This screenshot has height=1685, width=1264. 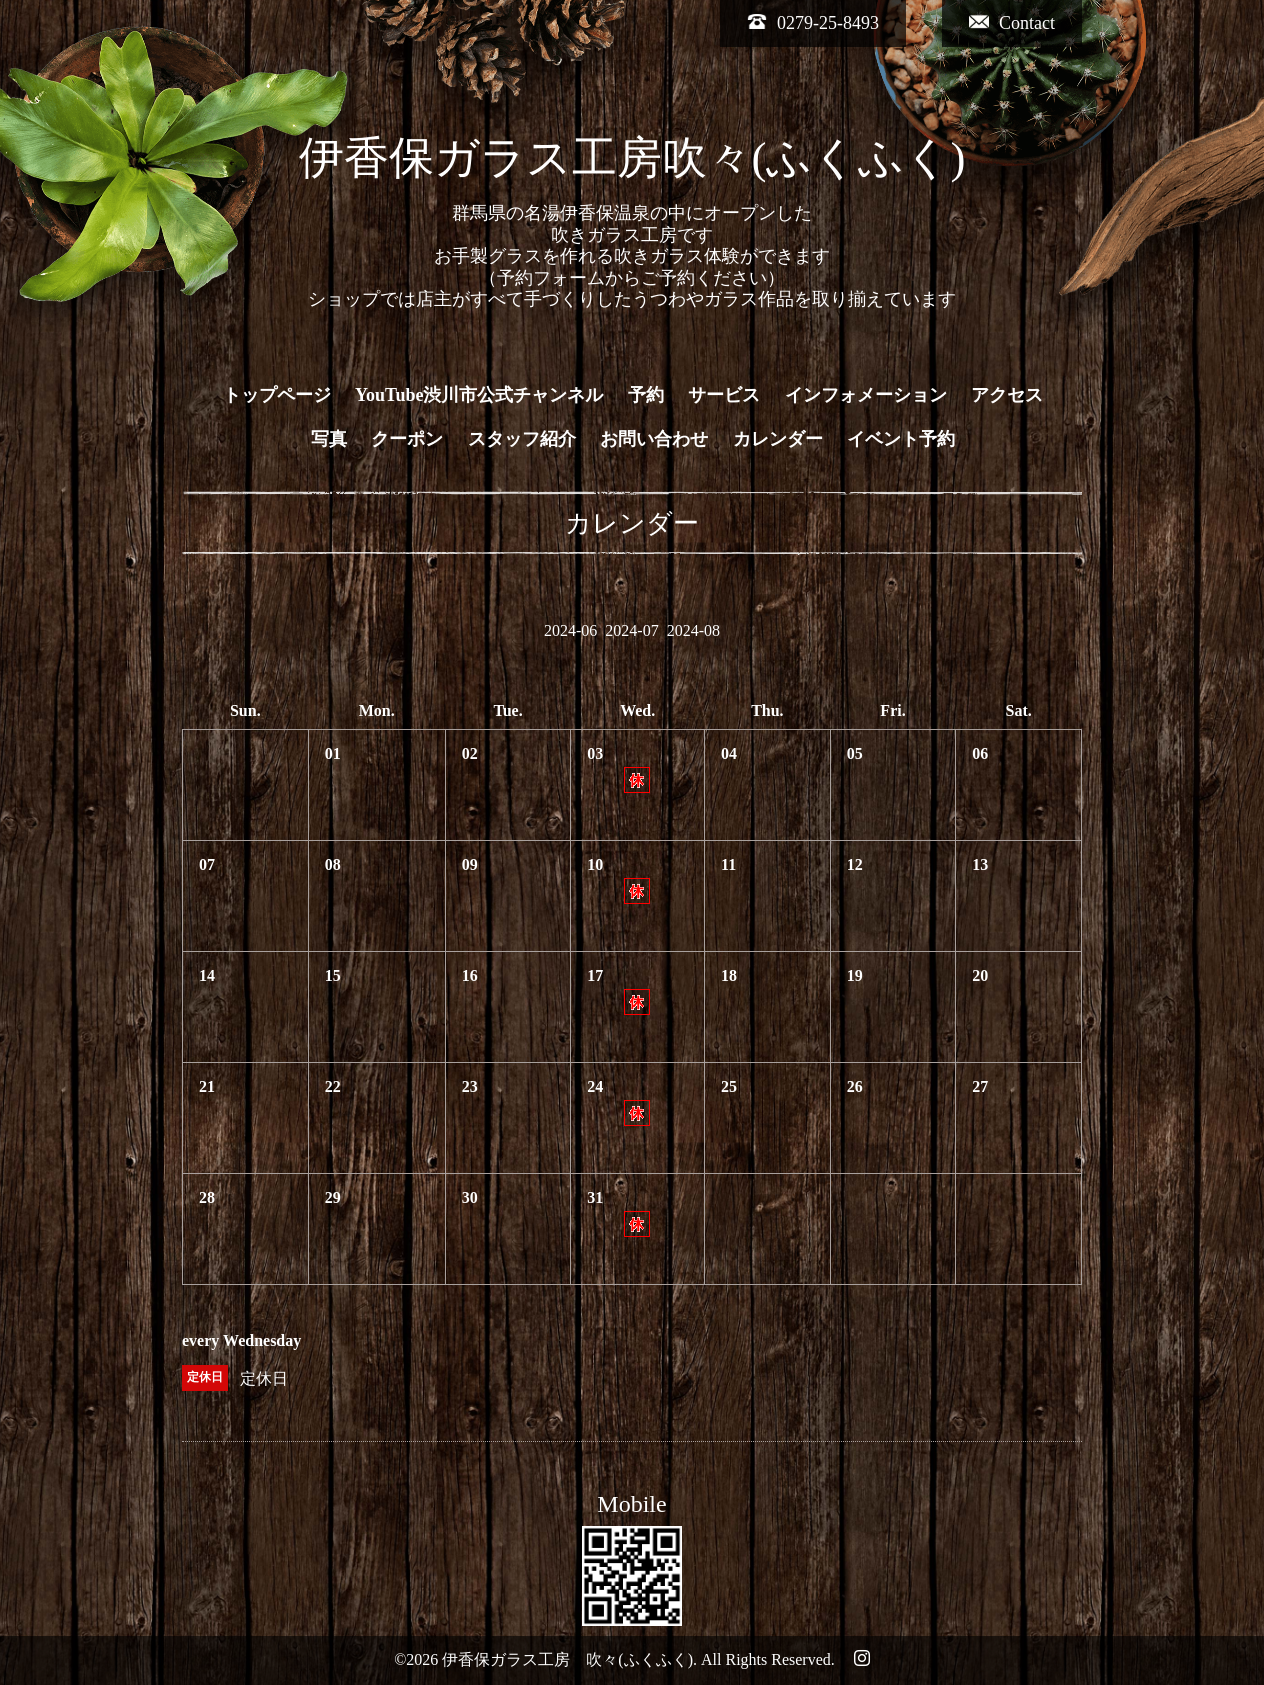 What do you see at coordinates (632, 158) in the screenshot?
I see `伊香保ガラス工房吹々(ふくふく)` at bounding box center [632, 158].